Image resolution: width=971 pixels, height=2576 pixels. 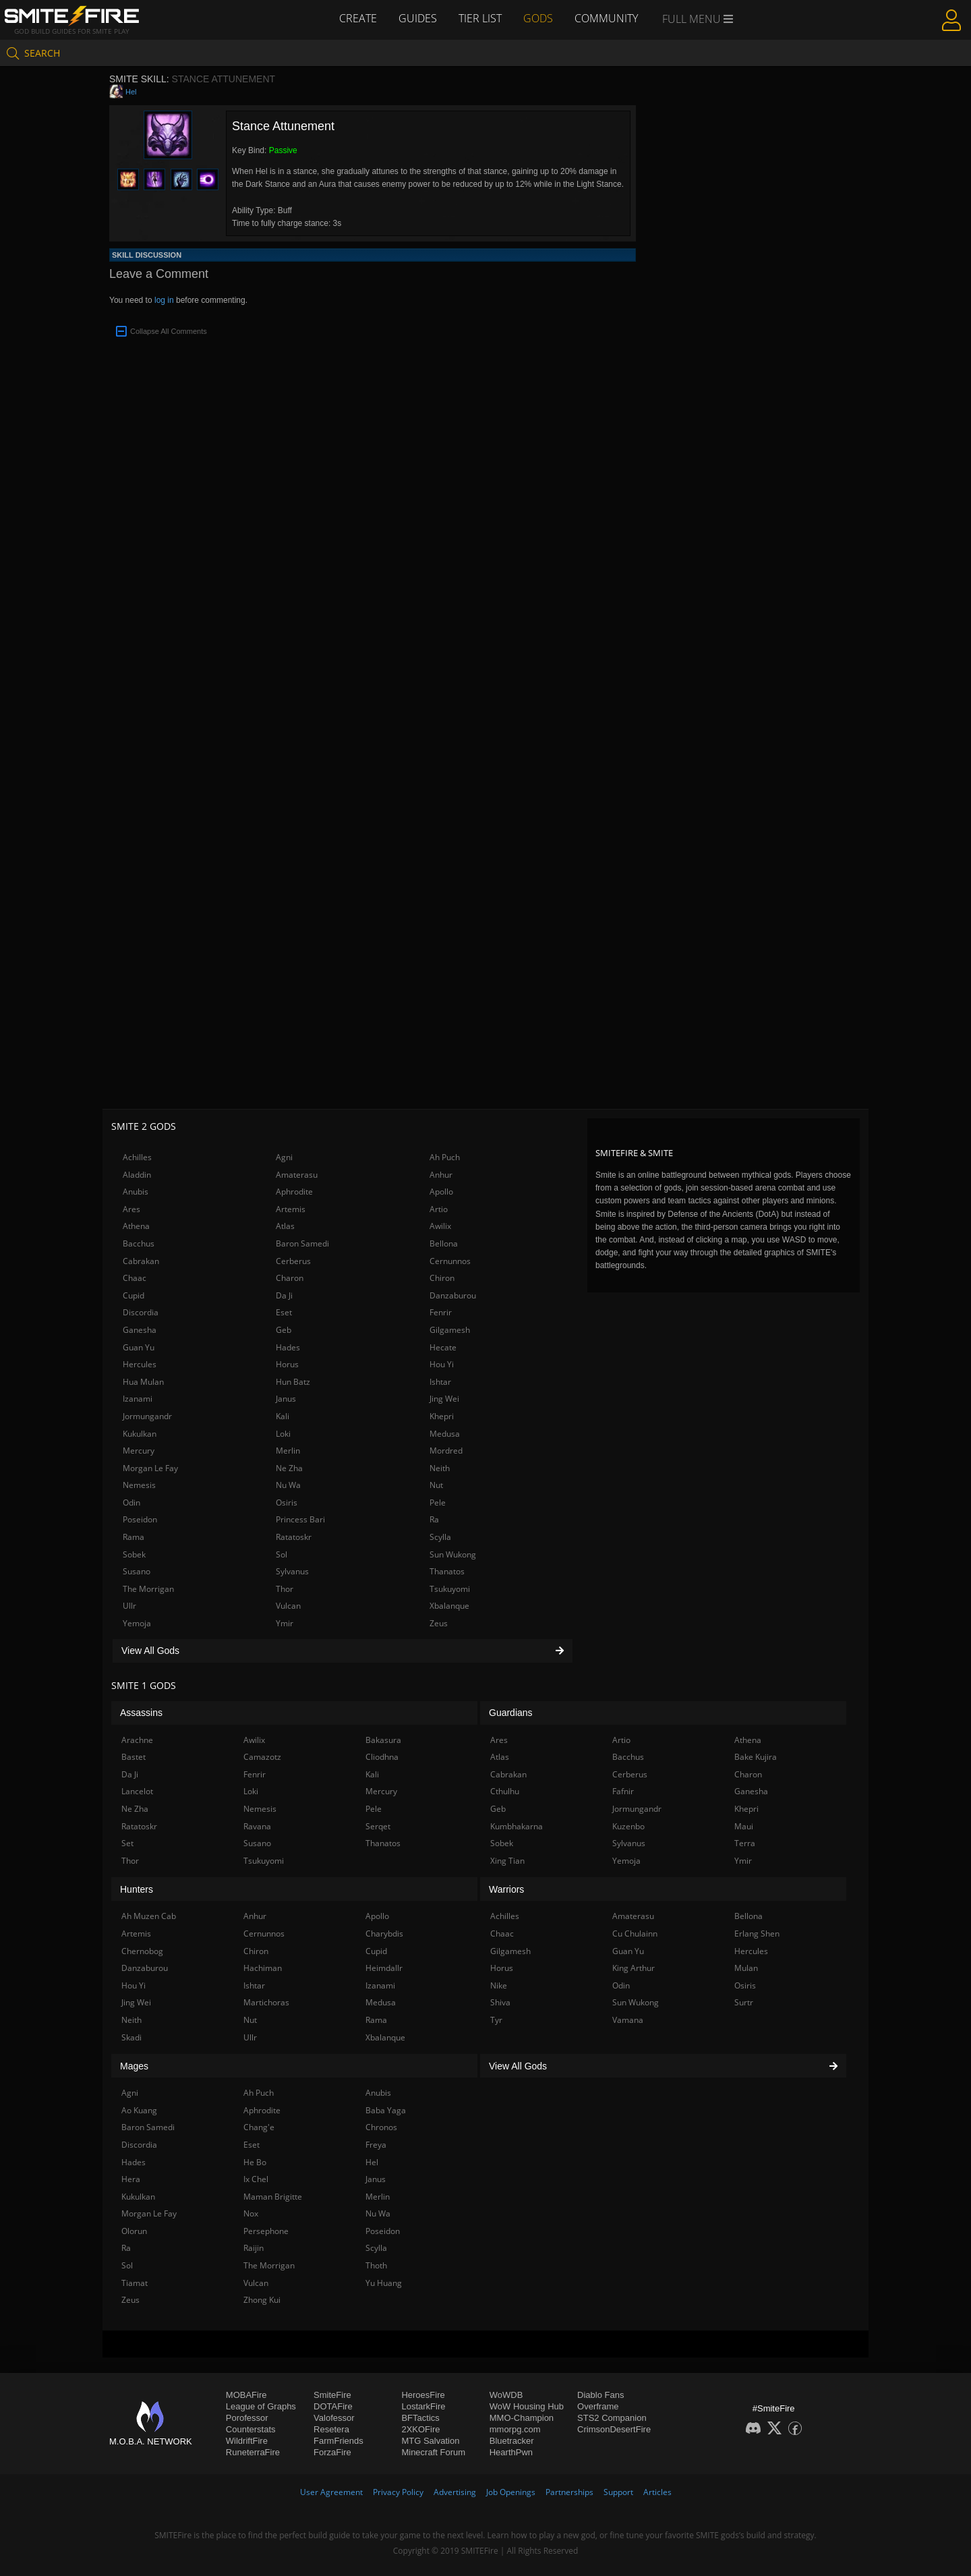 I want to click on Hua Mulan, so click(x=143, y=1381).